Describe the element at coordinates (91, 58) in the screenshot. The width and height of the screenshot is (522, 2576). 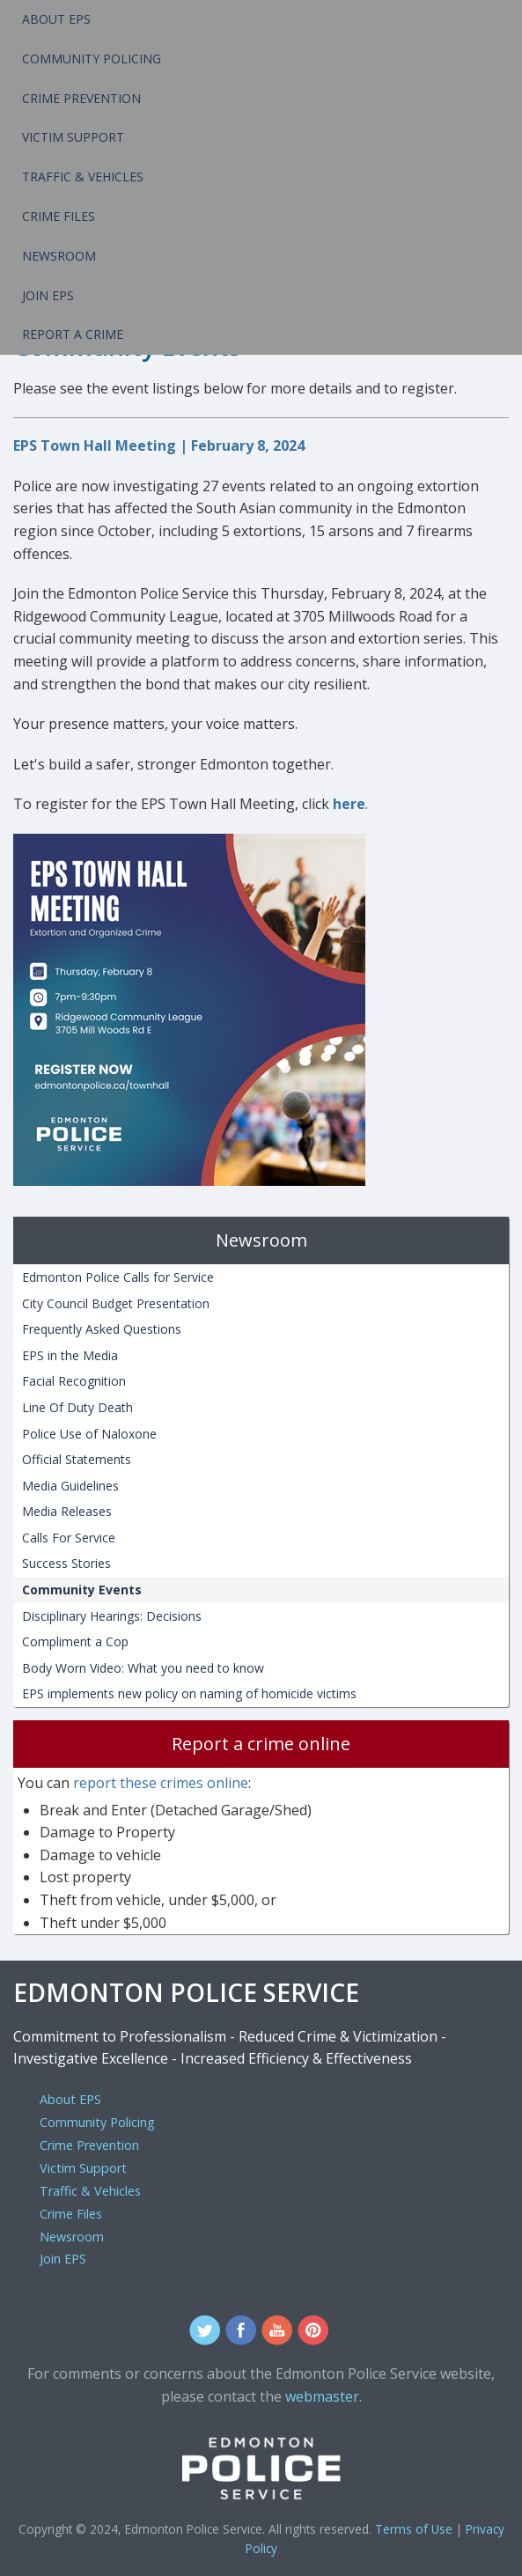
I see `Community Policing` at that location.